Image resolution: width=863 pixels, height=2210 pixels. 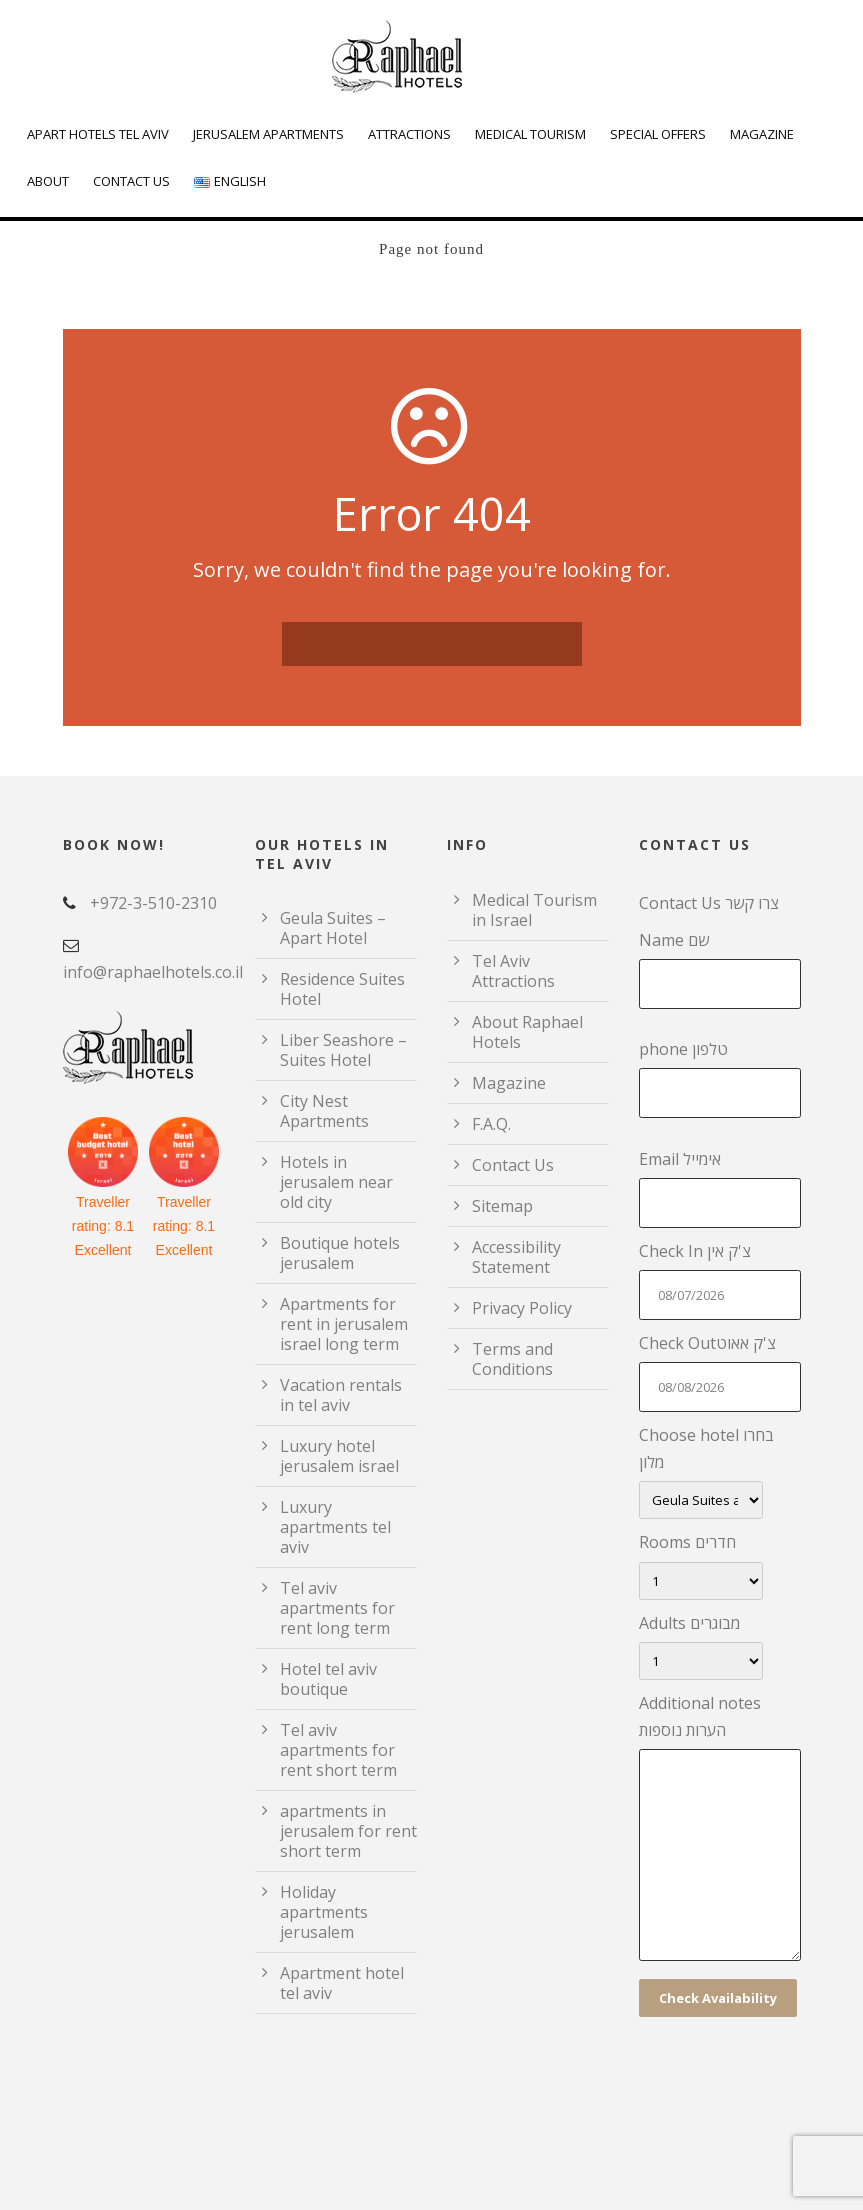 What do you see at coordinates (340, 1253) in the screenshot?
I see `Boutique hotels jerusalem` at bounding box center [340, 1253].